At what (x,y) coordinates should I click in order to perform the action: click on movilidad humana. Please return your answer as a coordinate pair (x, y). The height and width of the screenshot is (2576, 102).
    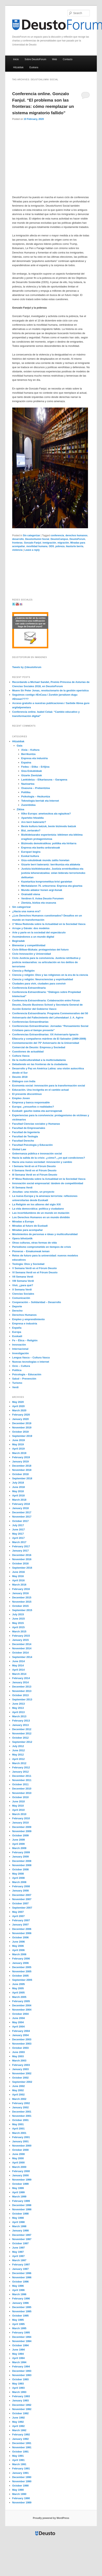
    Looking at the image, I should click on (36, 546).